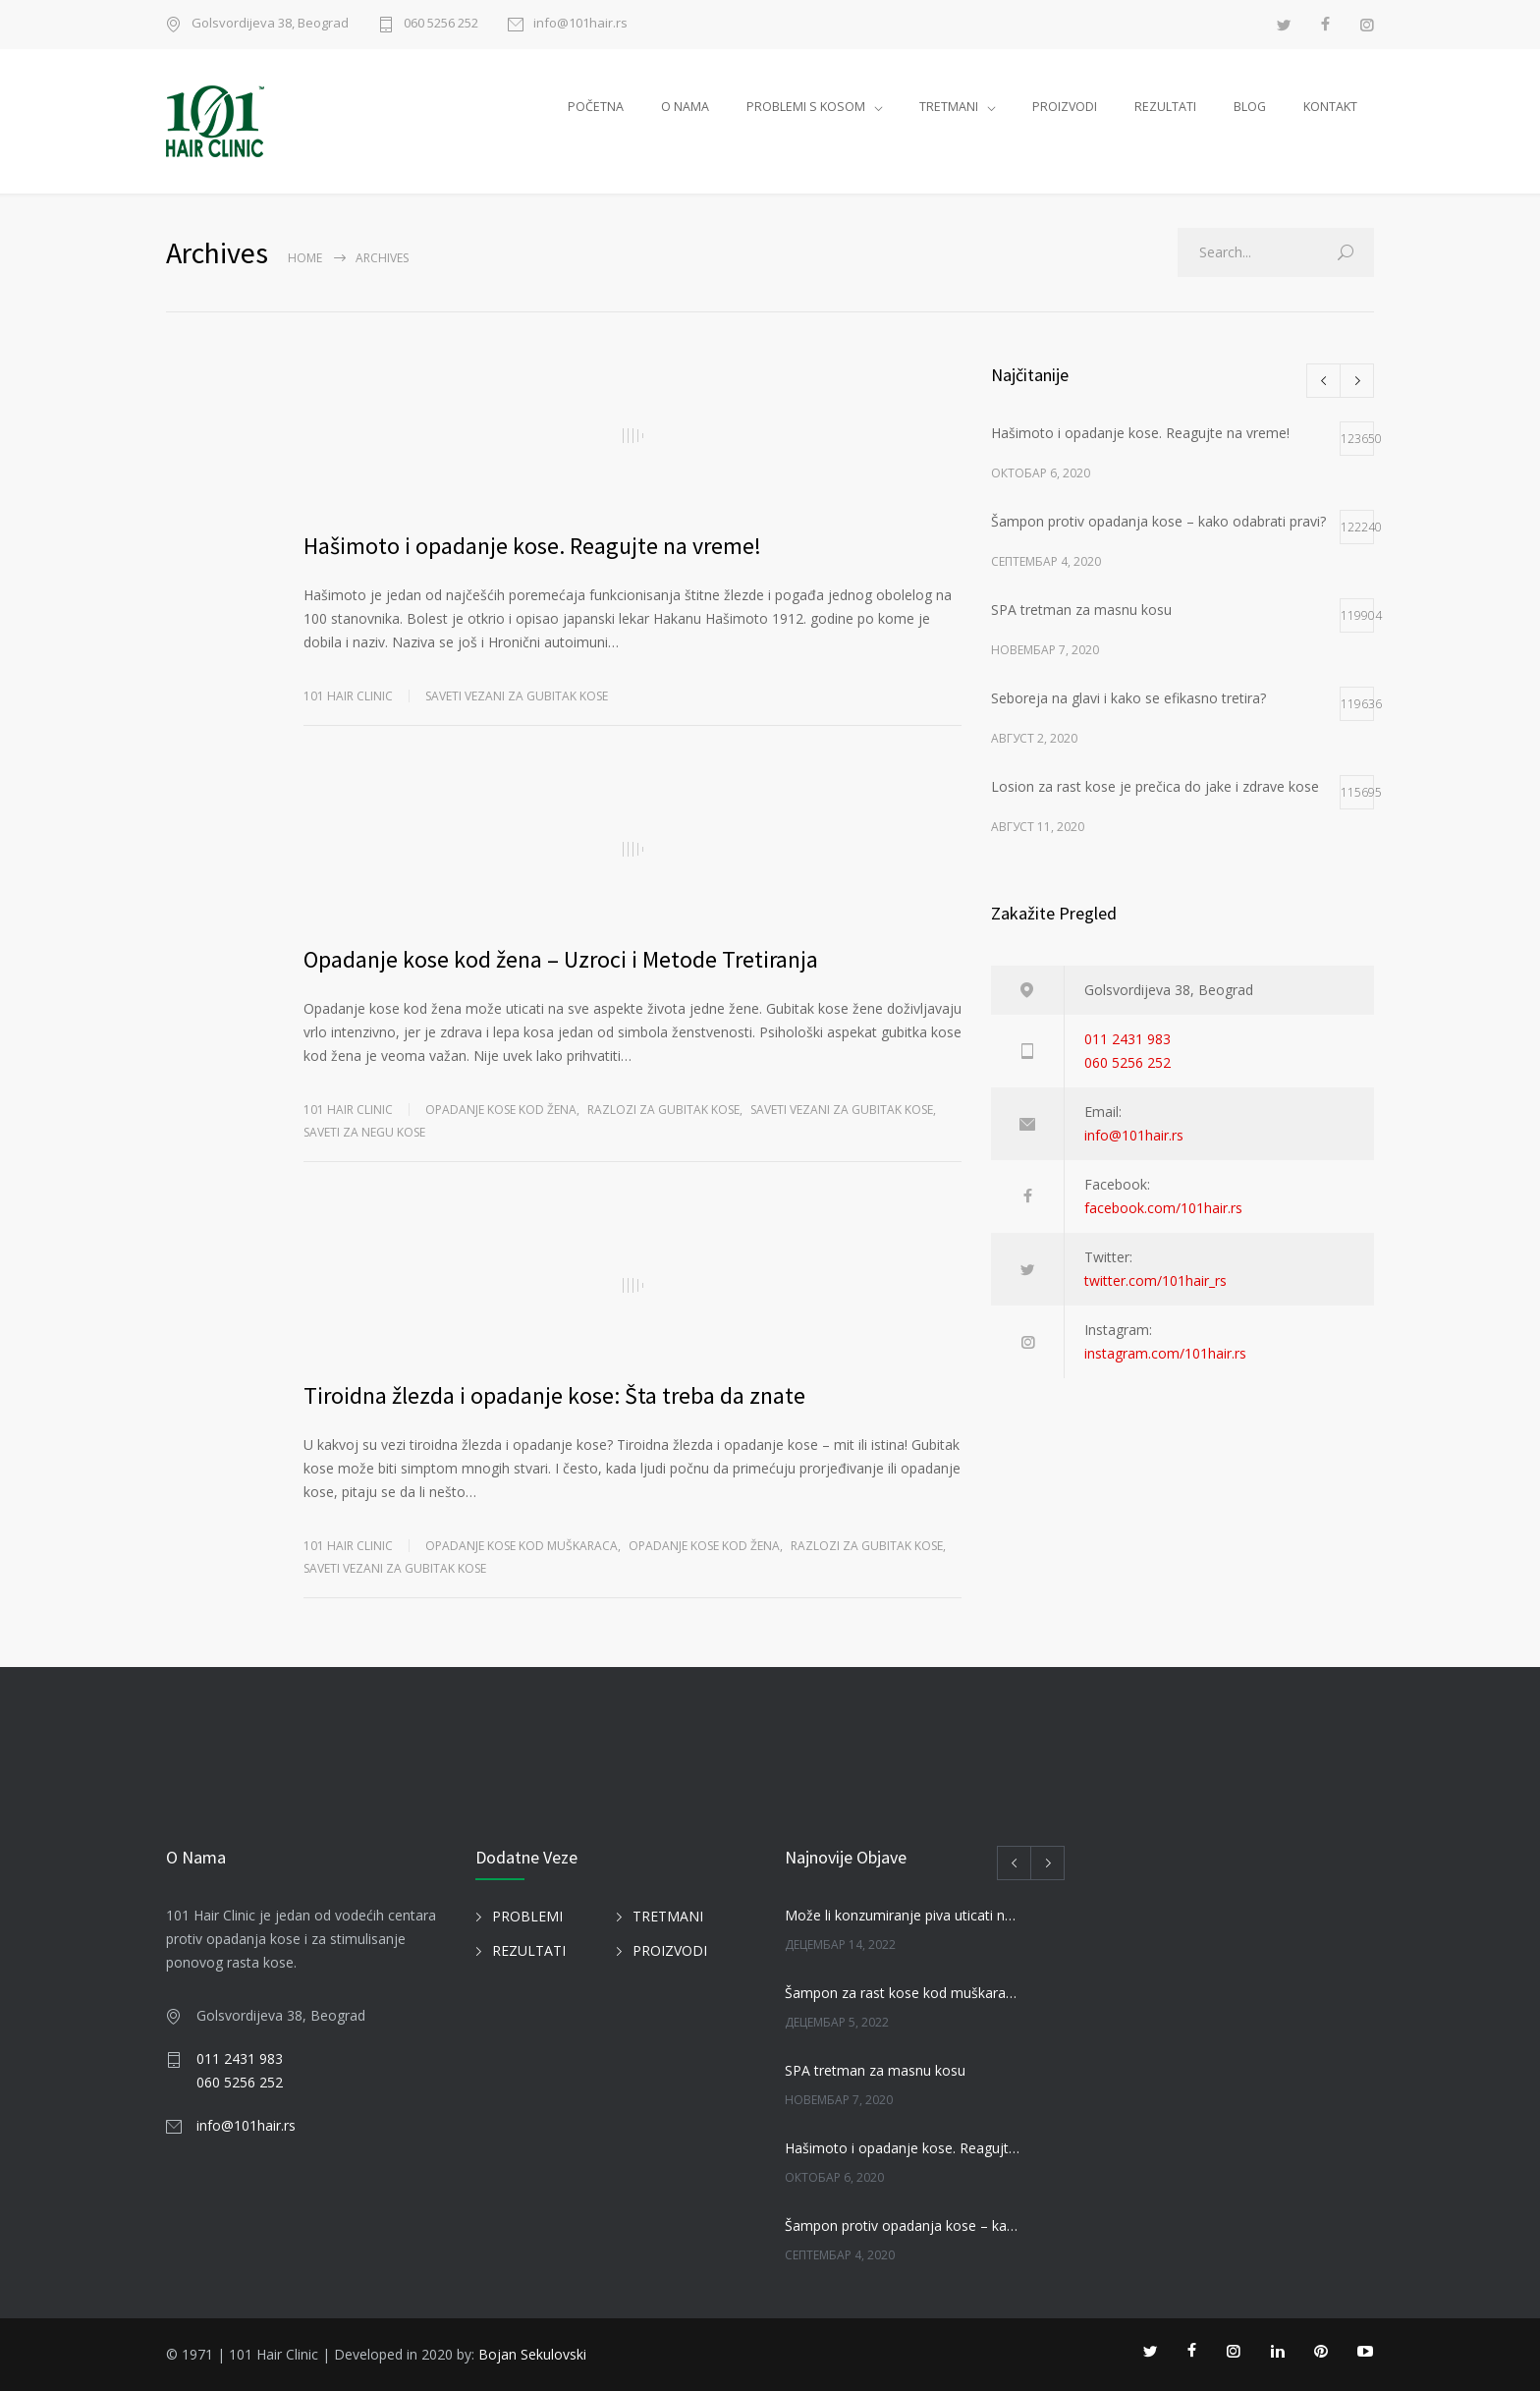 This screenshot has width=1540, height=2391. What do you see at coordinates (1250, 106) in the screenshot?
I see `BLOG` at bounding box center [1250, 106].